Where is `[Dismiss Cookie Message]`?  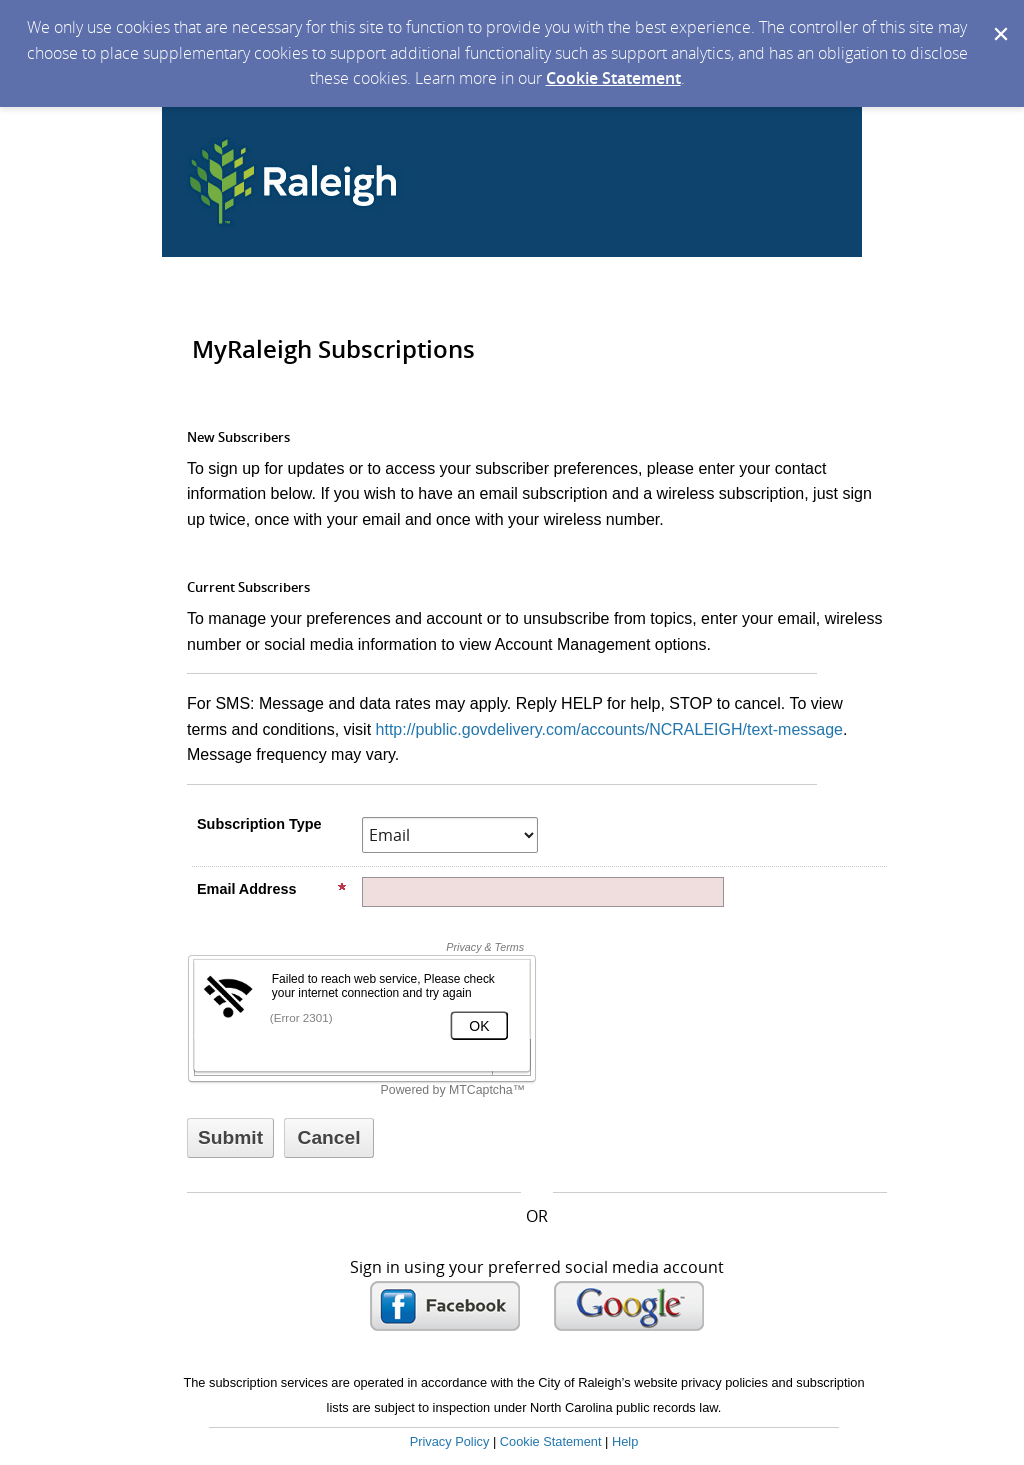
[Dismiss Cookie Message] is located at coordinates (999, 19).